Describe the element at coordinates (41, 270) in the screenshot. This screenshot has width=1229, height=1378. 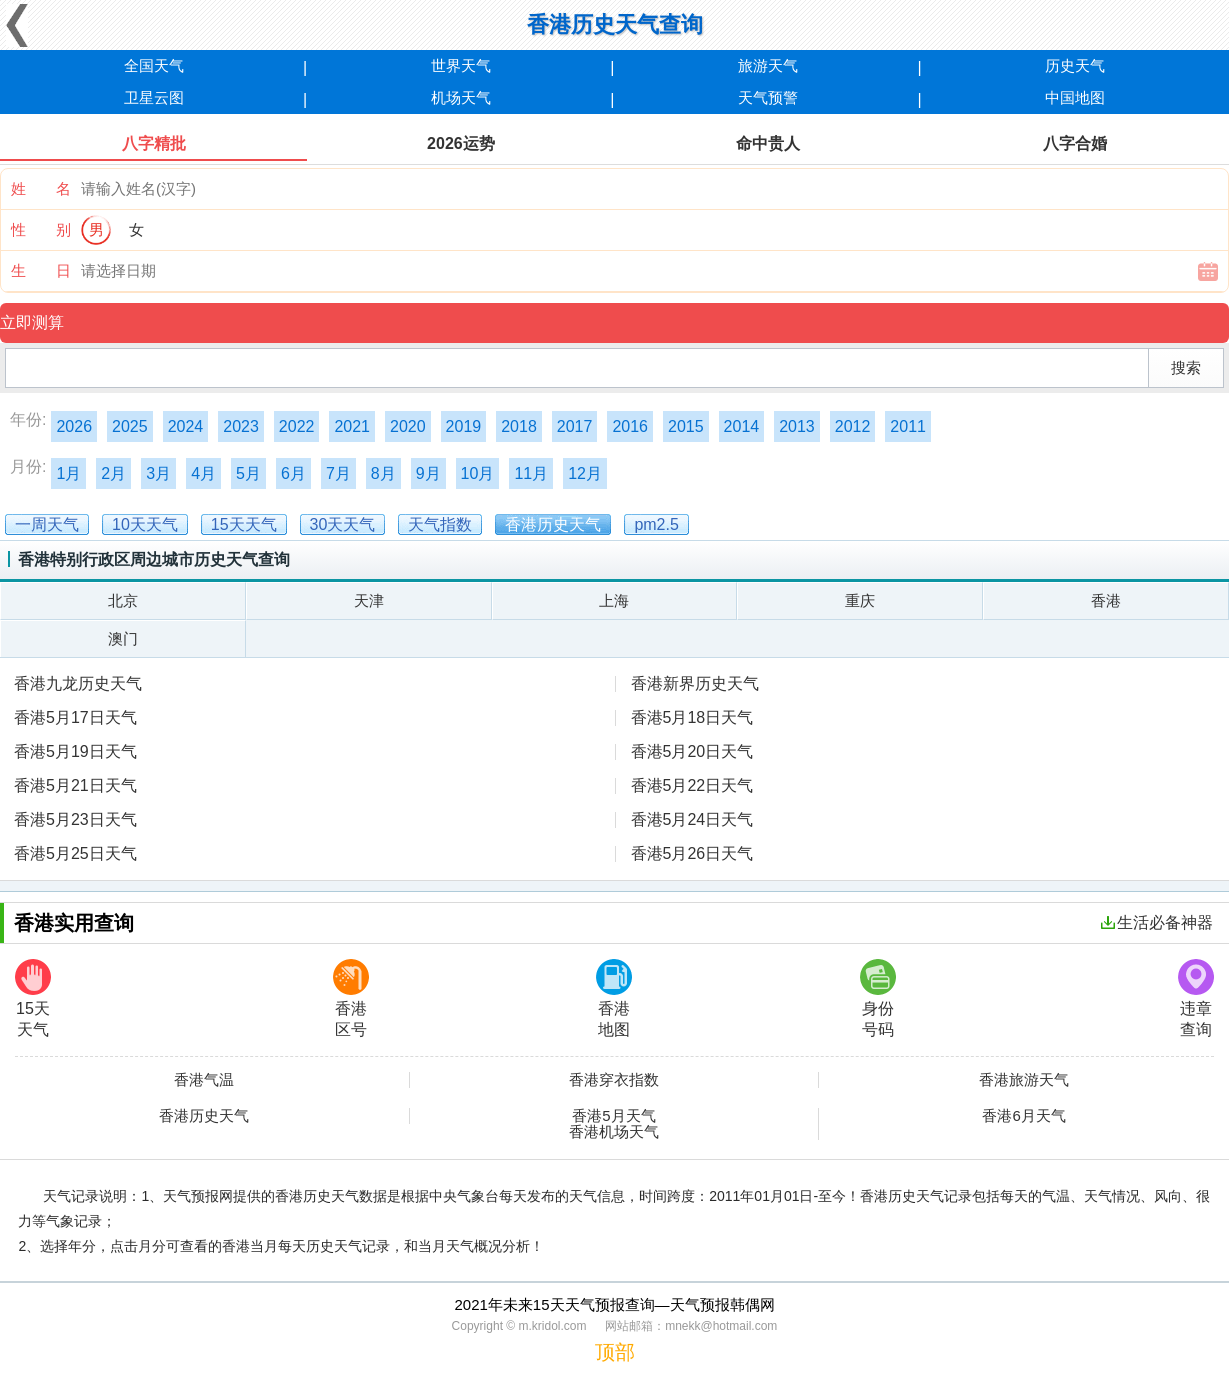
I see `生 日` at that location.